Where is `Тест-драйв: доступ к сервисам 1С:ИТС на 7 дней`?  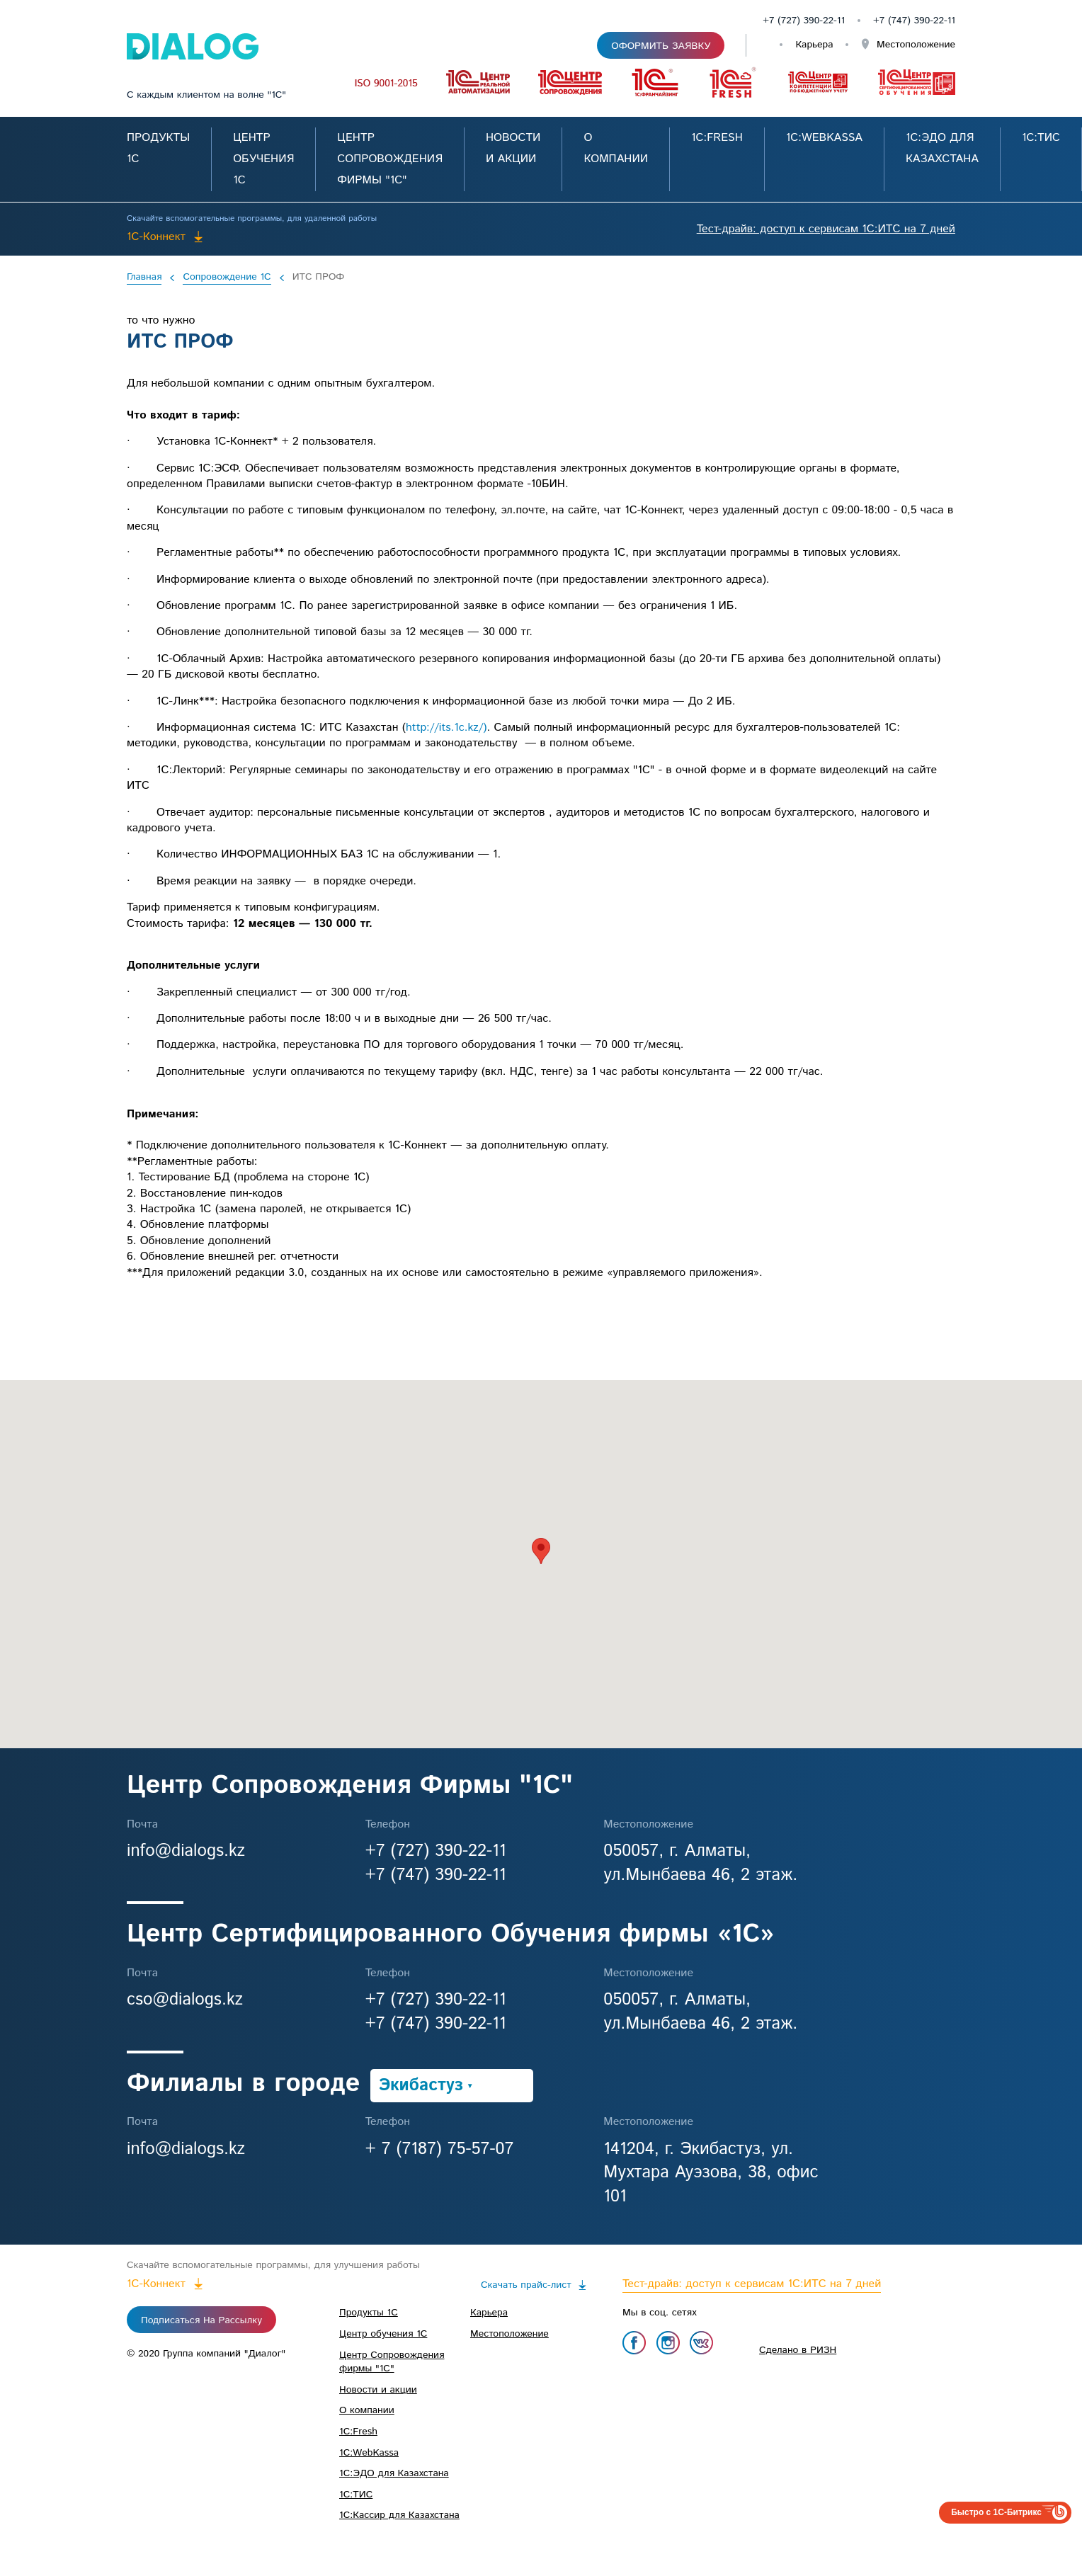 Тест-драйв: доступ к сервисам 1С:ИТС на 7 дней is located at coordinates (826, 229).